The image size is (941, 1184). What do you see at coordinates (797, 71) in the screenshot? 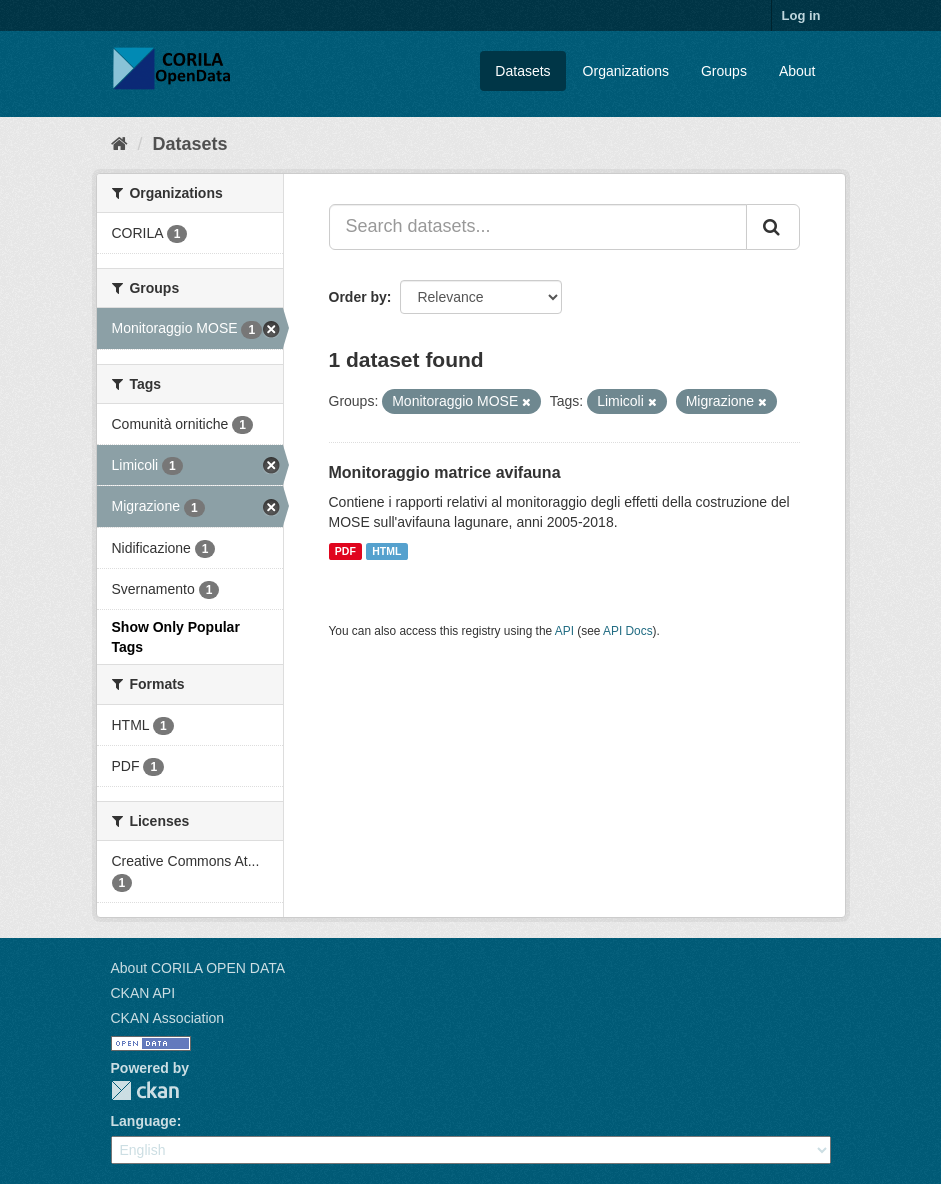
I see `About` at bounding box center [797, 71].